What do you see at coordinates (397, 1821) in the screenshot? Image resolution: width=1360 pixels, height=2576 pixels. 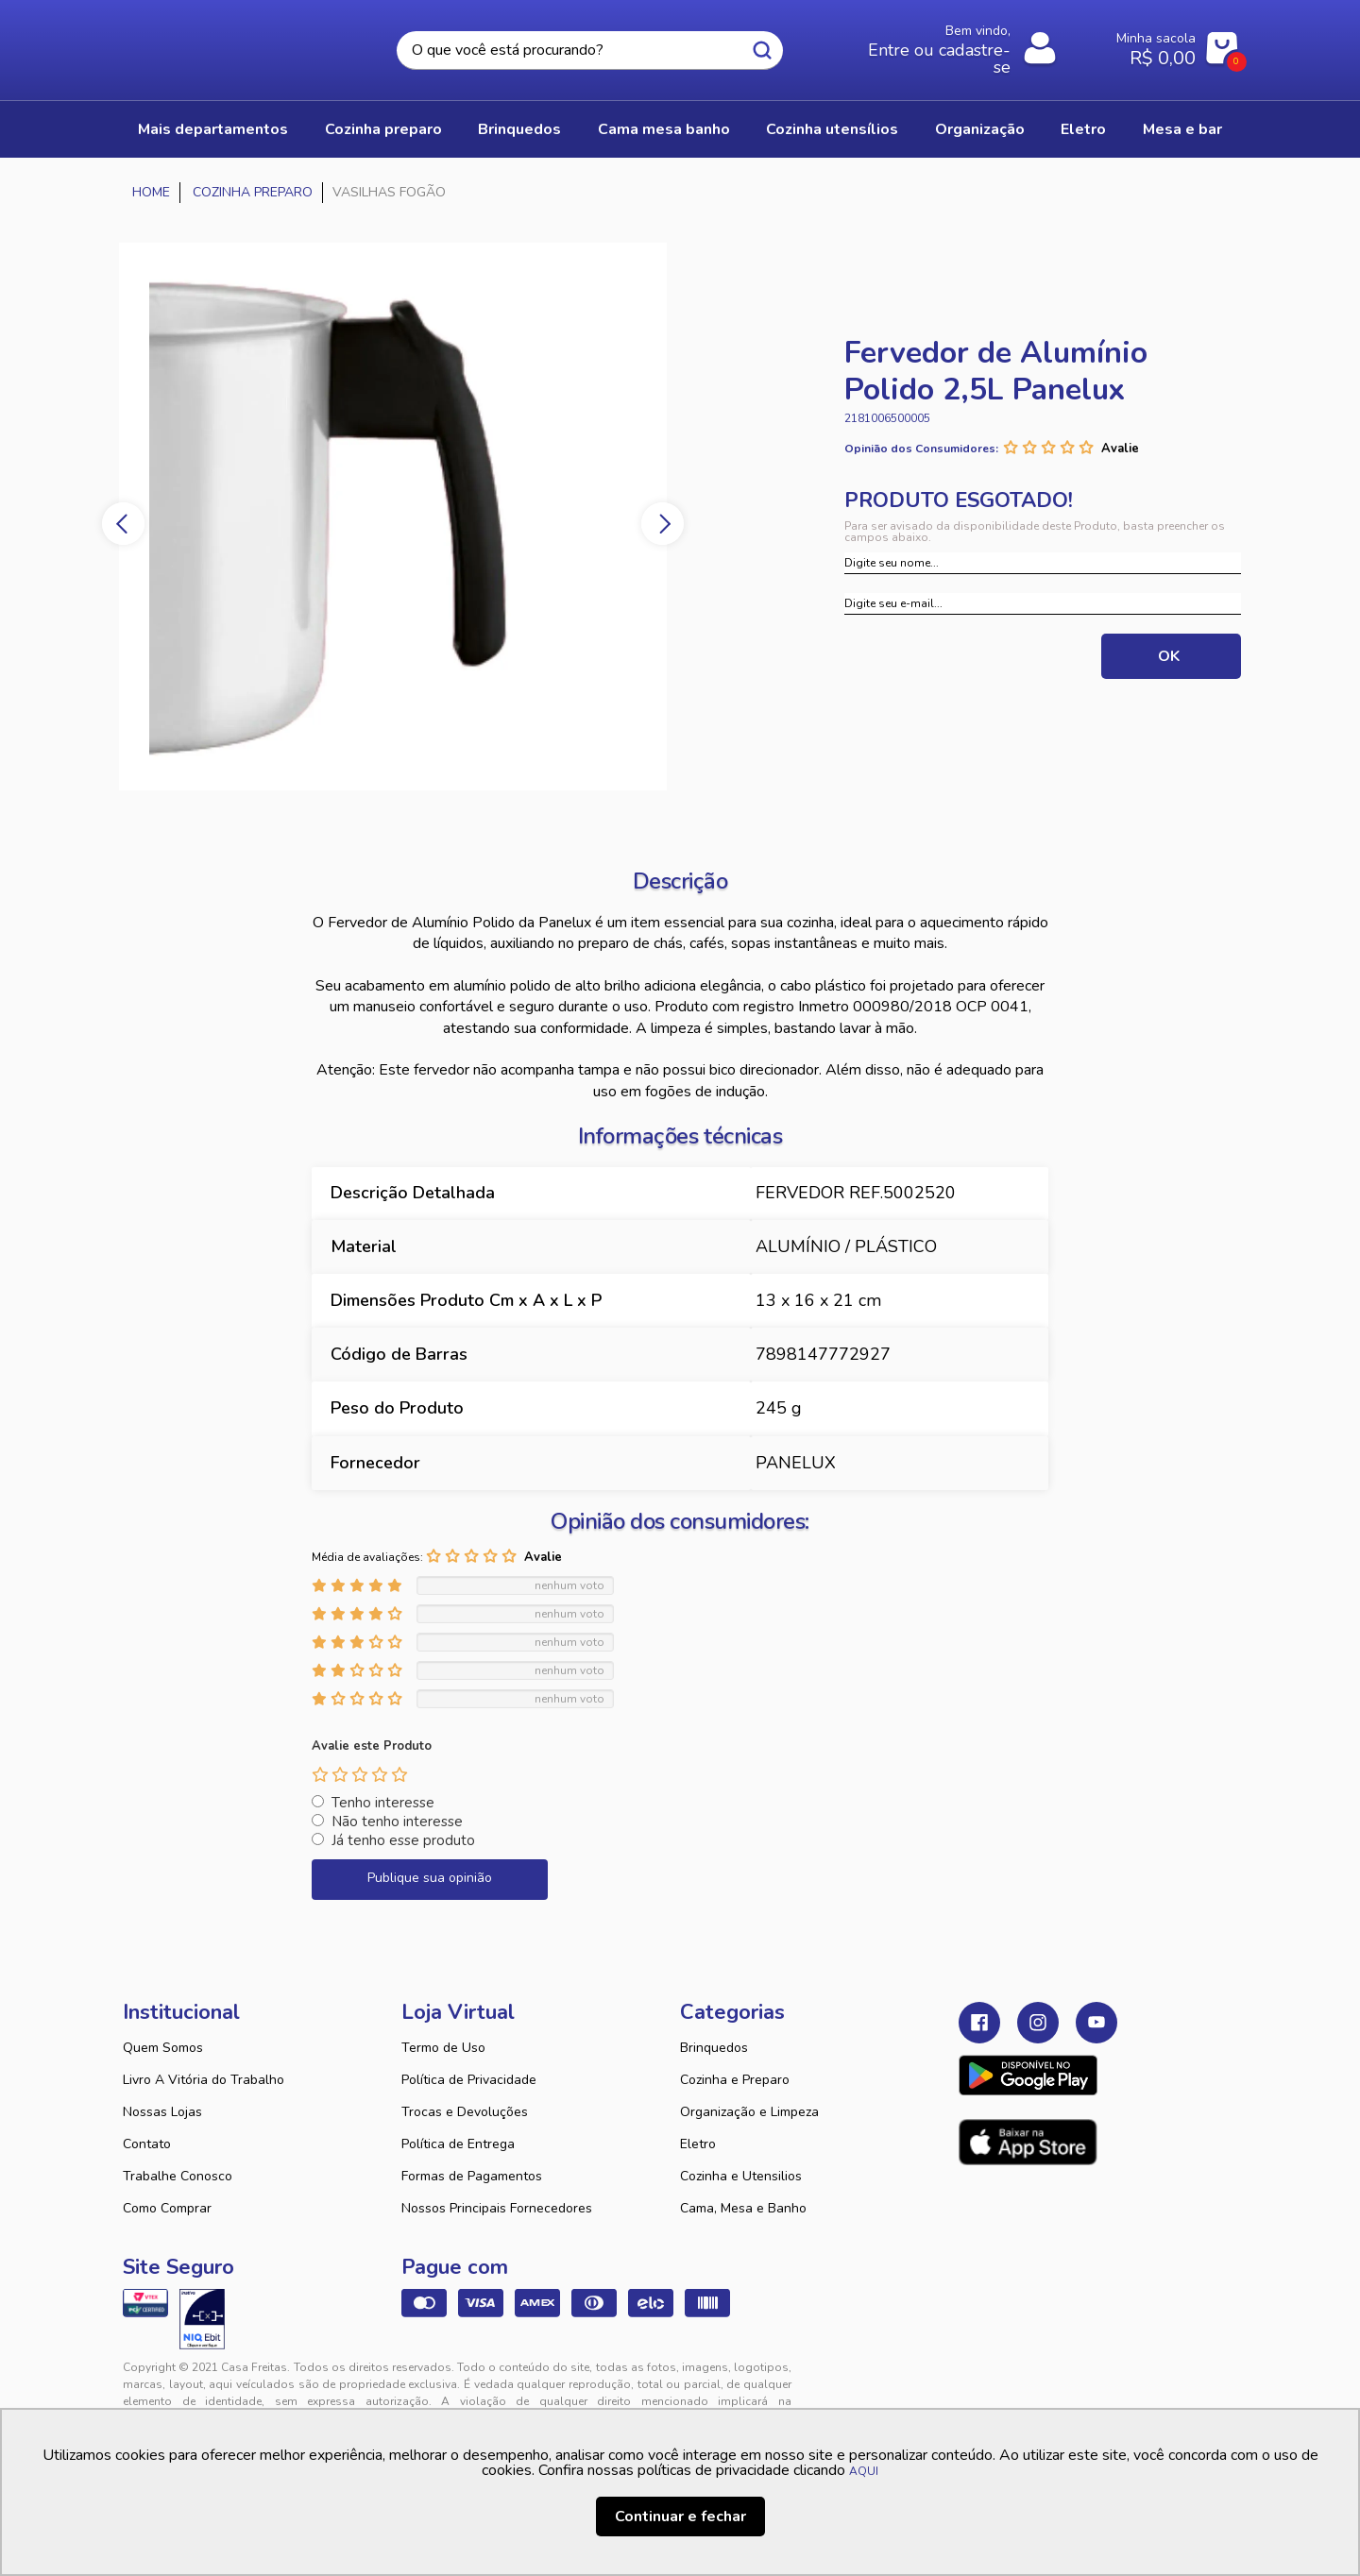 I see `Não tenho interesse` at bounding box center [397, 1821].